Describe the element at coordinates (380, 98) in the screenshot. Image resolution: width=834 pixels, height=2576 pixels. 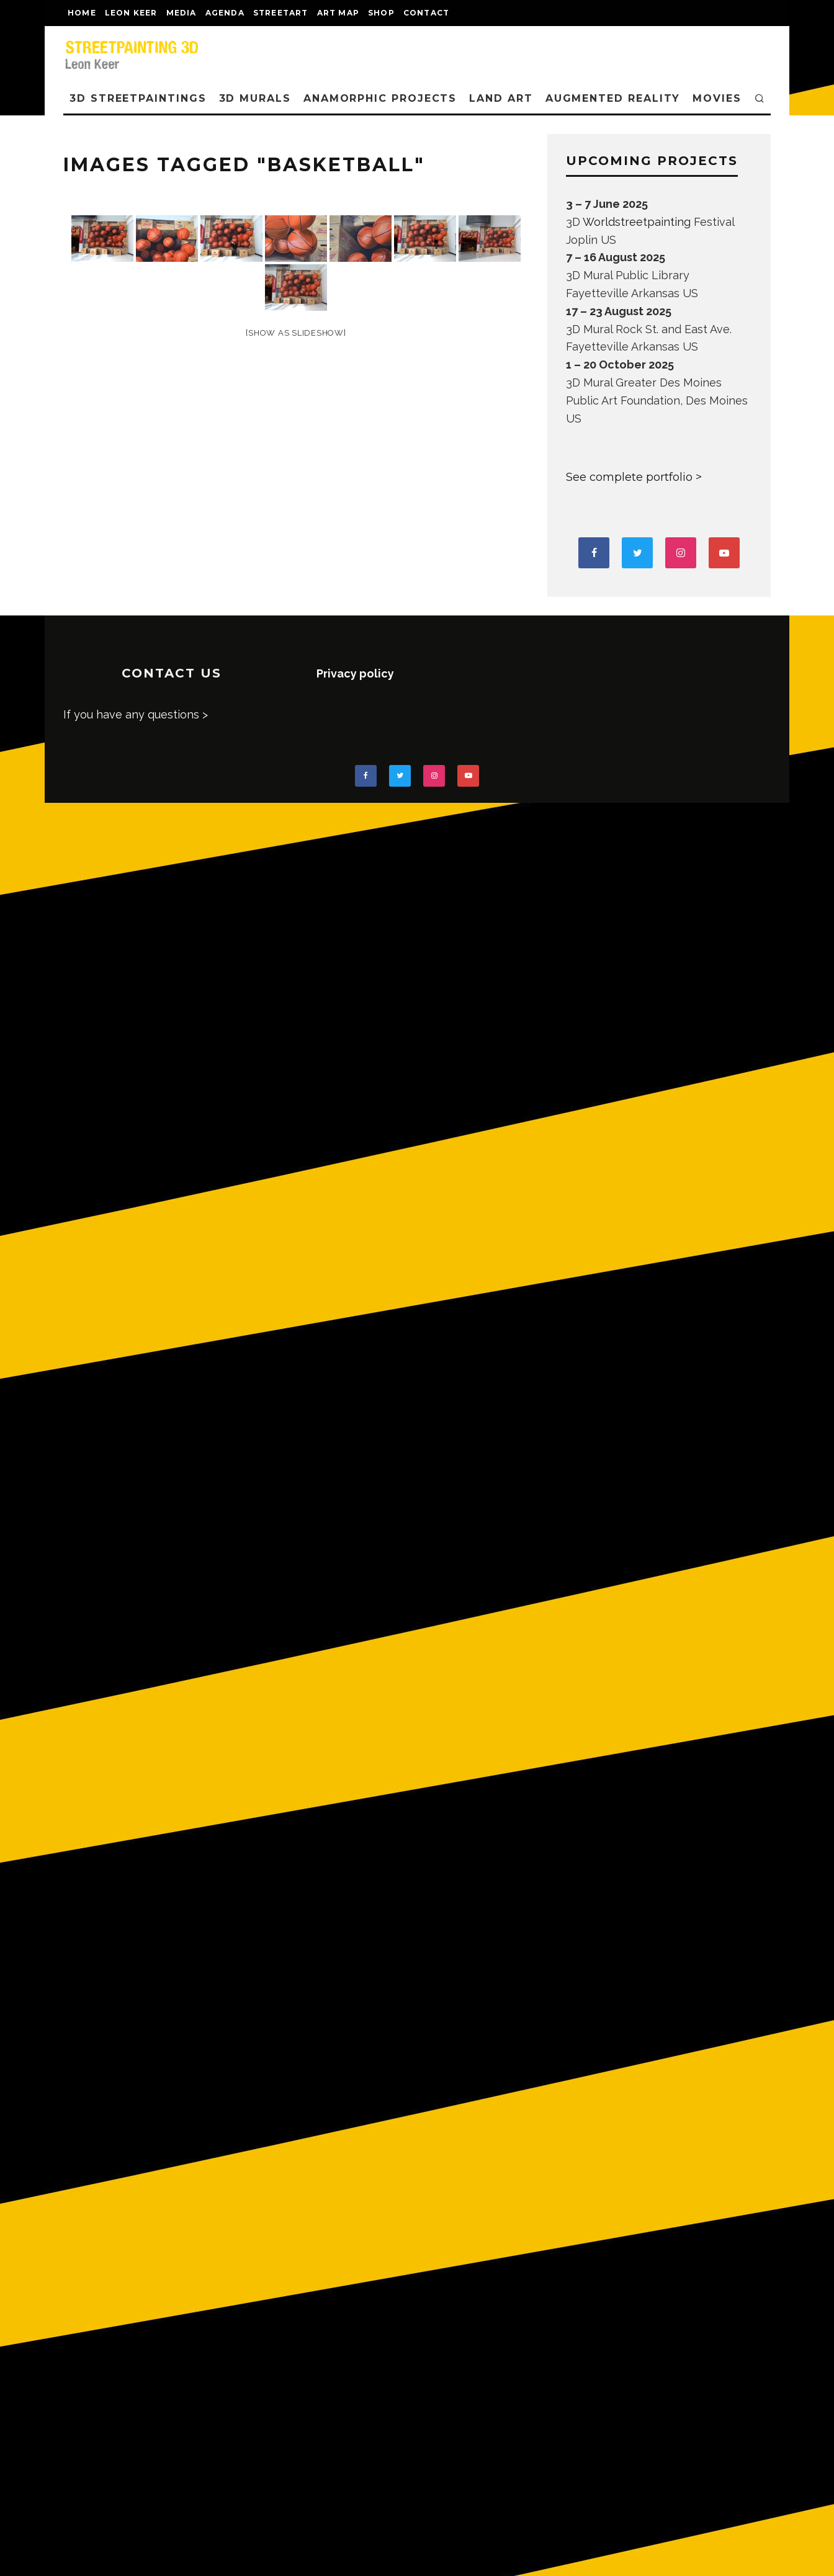
I see `ANAMORPHIC PROJECTS` at that location.